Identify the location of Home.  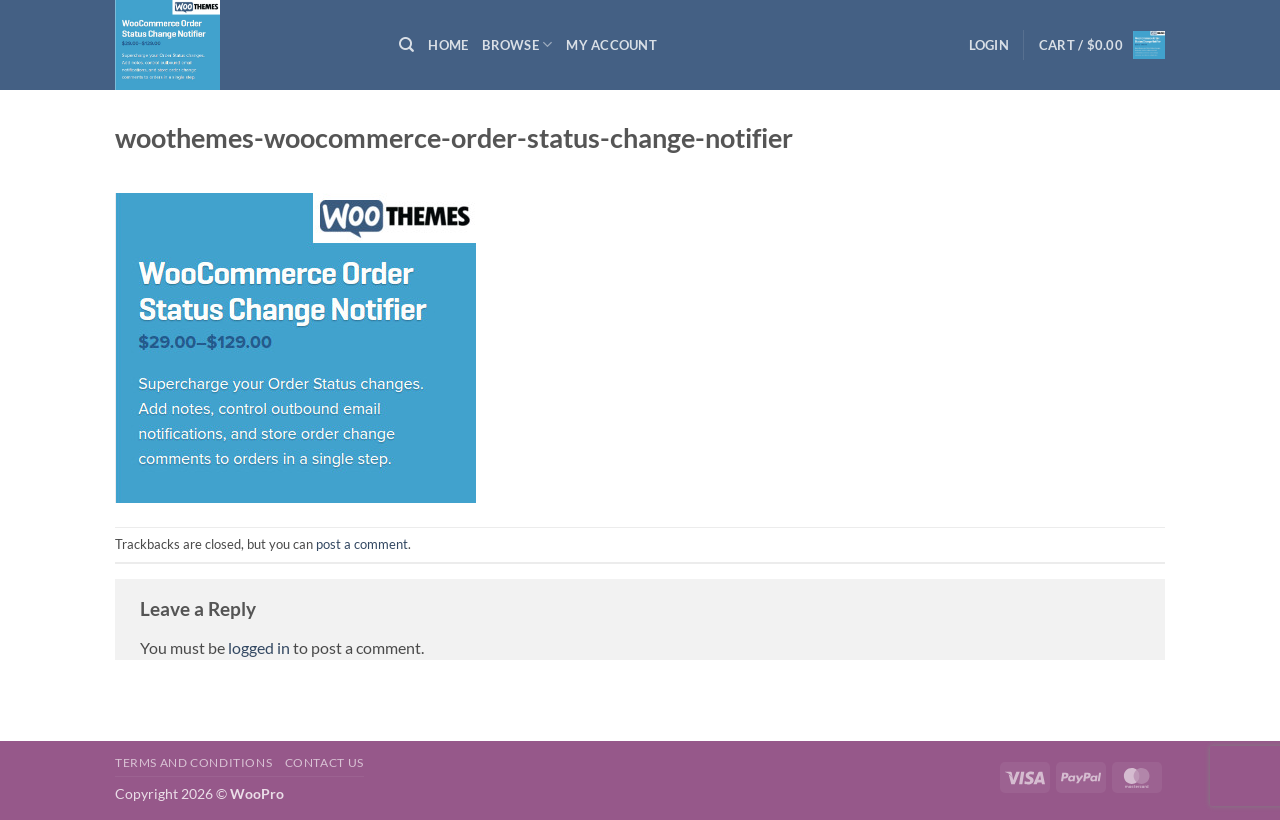
(448, 45).